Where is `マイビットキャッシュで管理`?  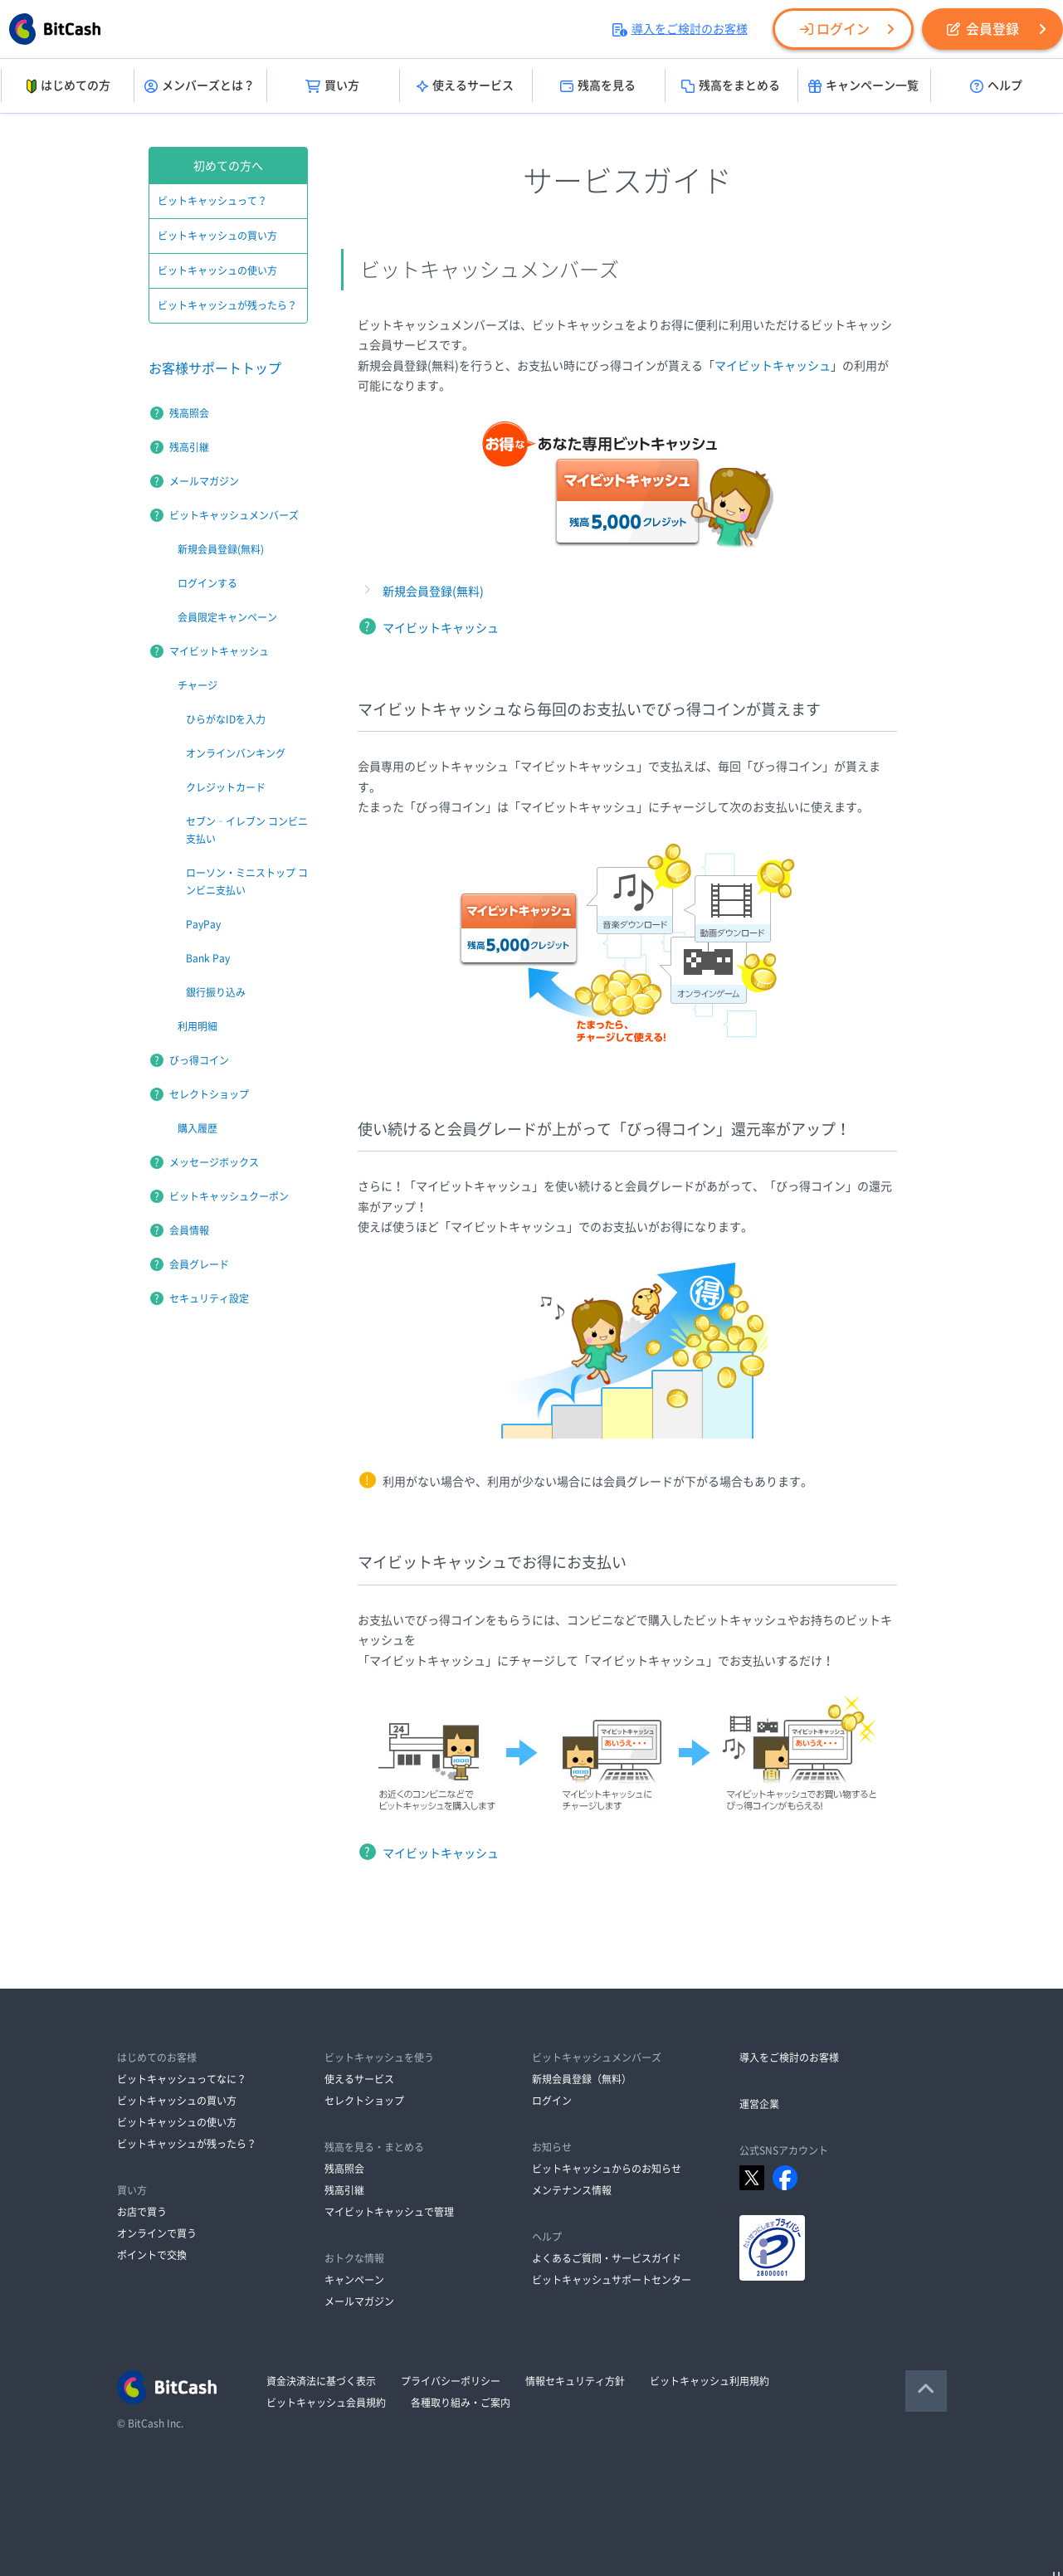 マイビットキャッシュで管理 is located at coordinates (389, 2212).